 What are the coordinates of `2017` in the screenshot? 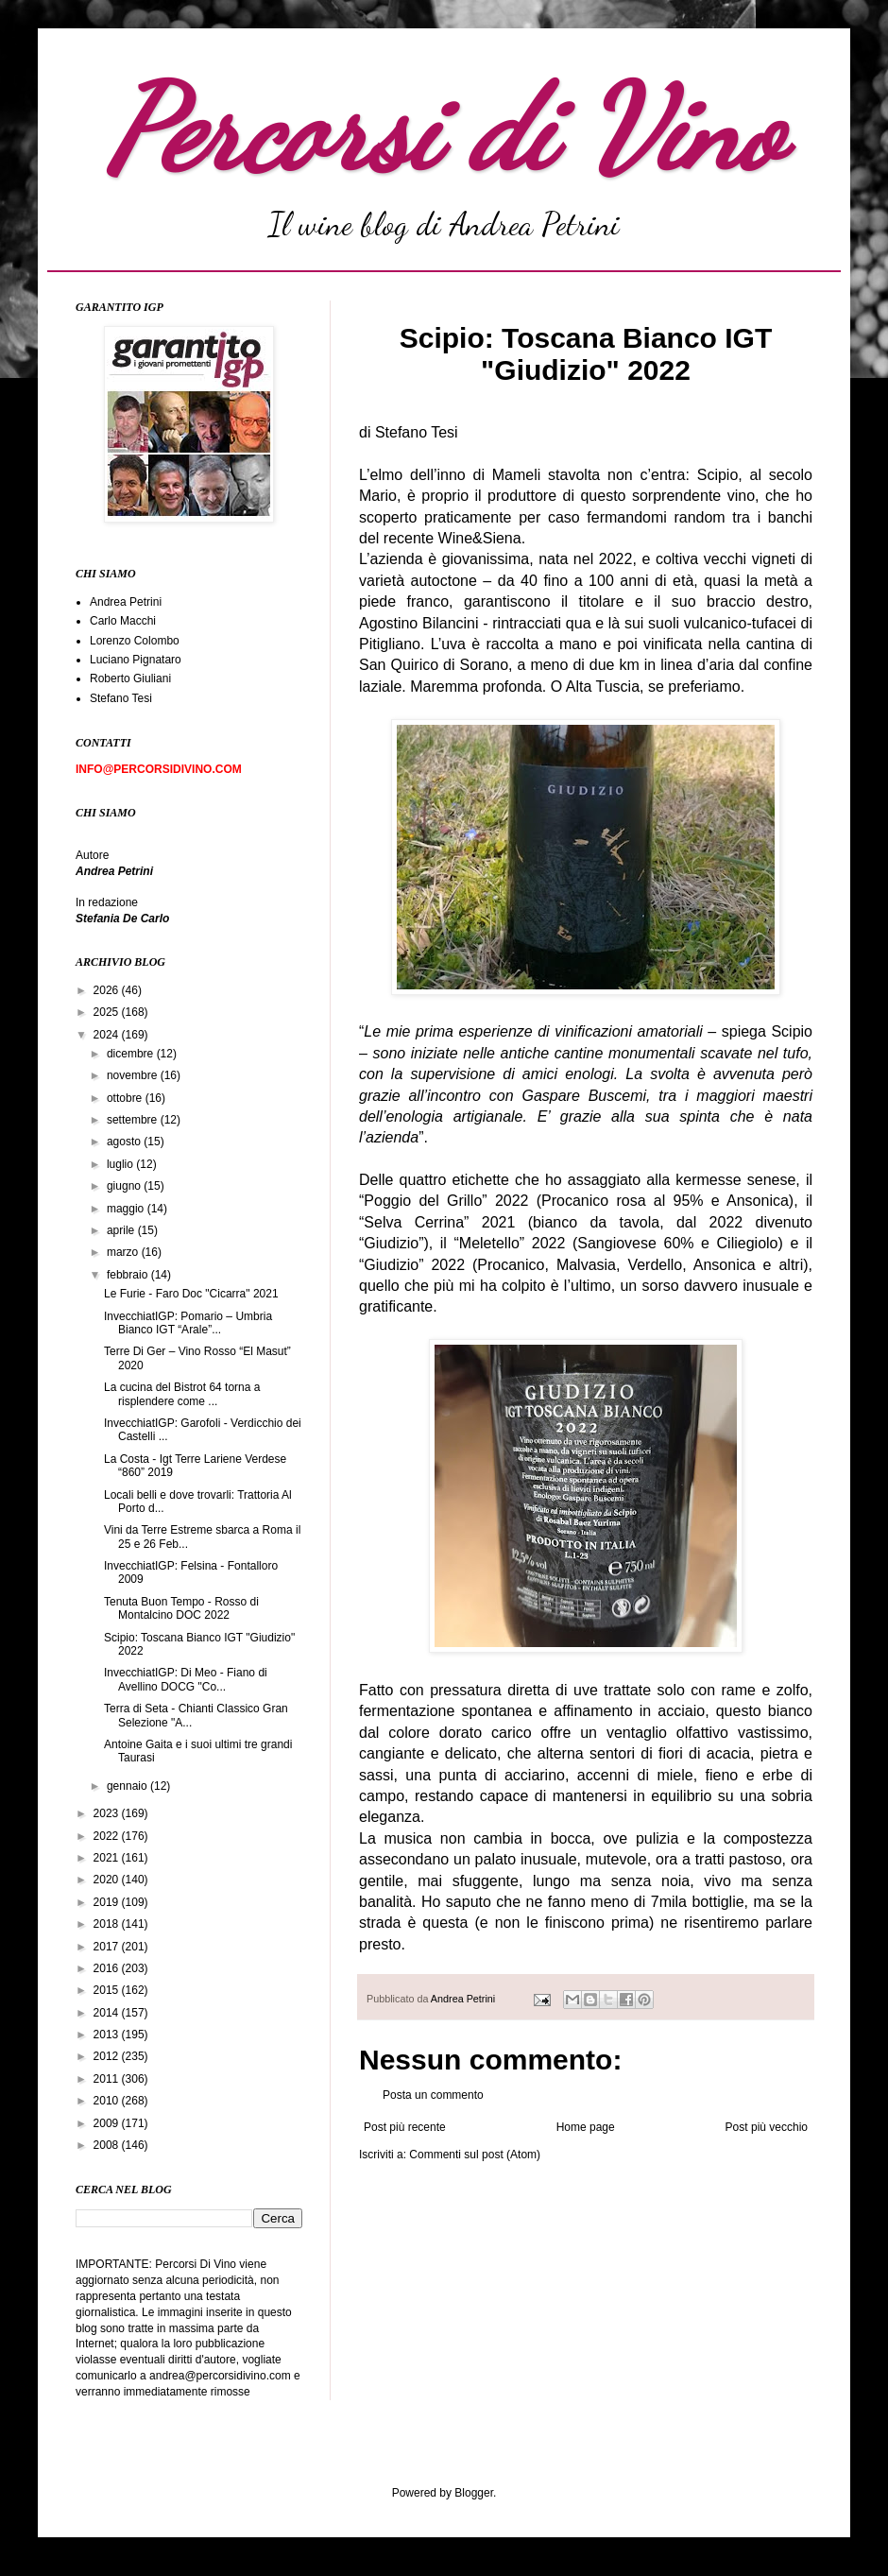 It's located at (108, 1946).